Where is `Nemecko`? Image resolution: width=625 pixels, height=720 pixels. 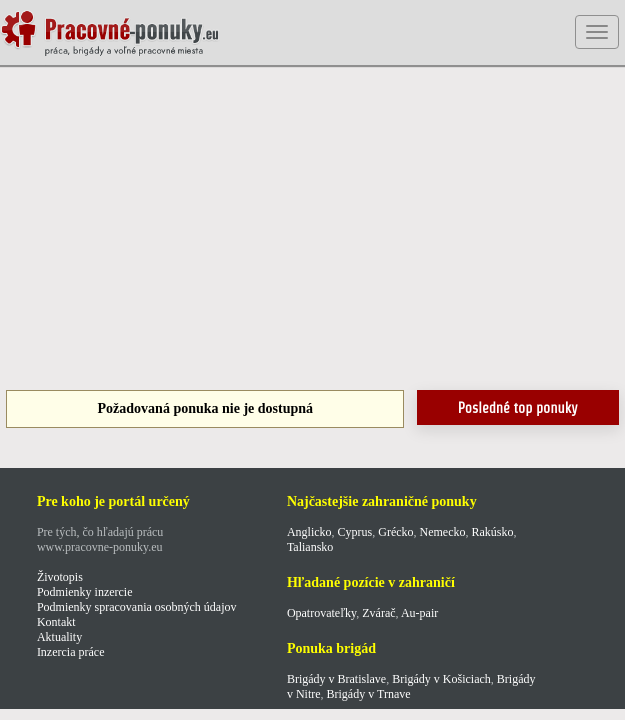 Nemecko is located at coordinates (443, 532).